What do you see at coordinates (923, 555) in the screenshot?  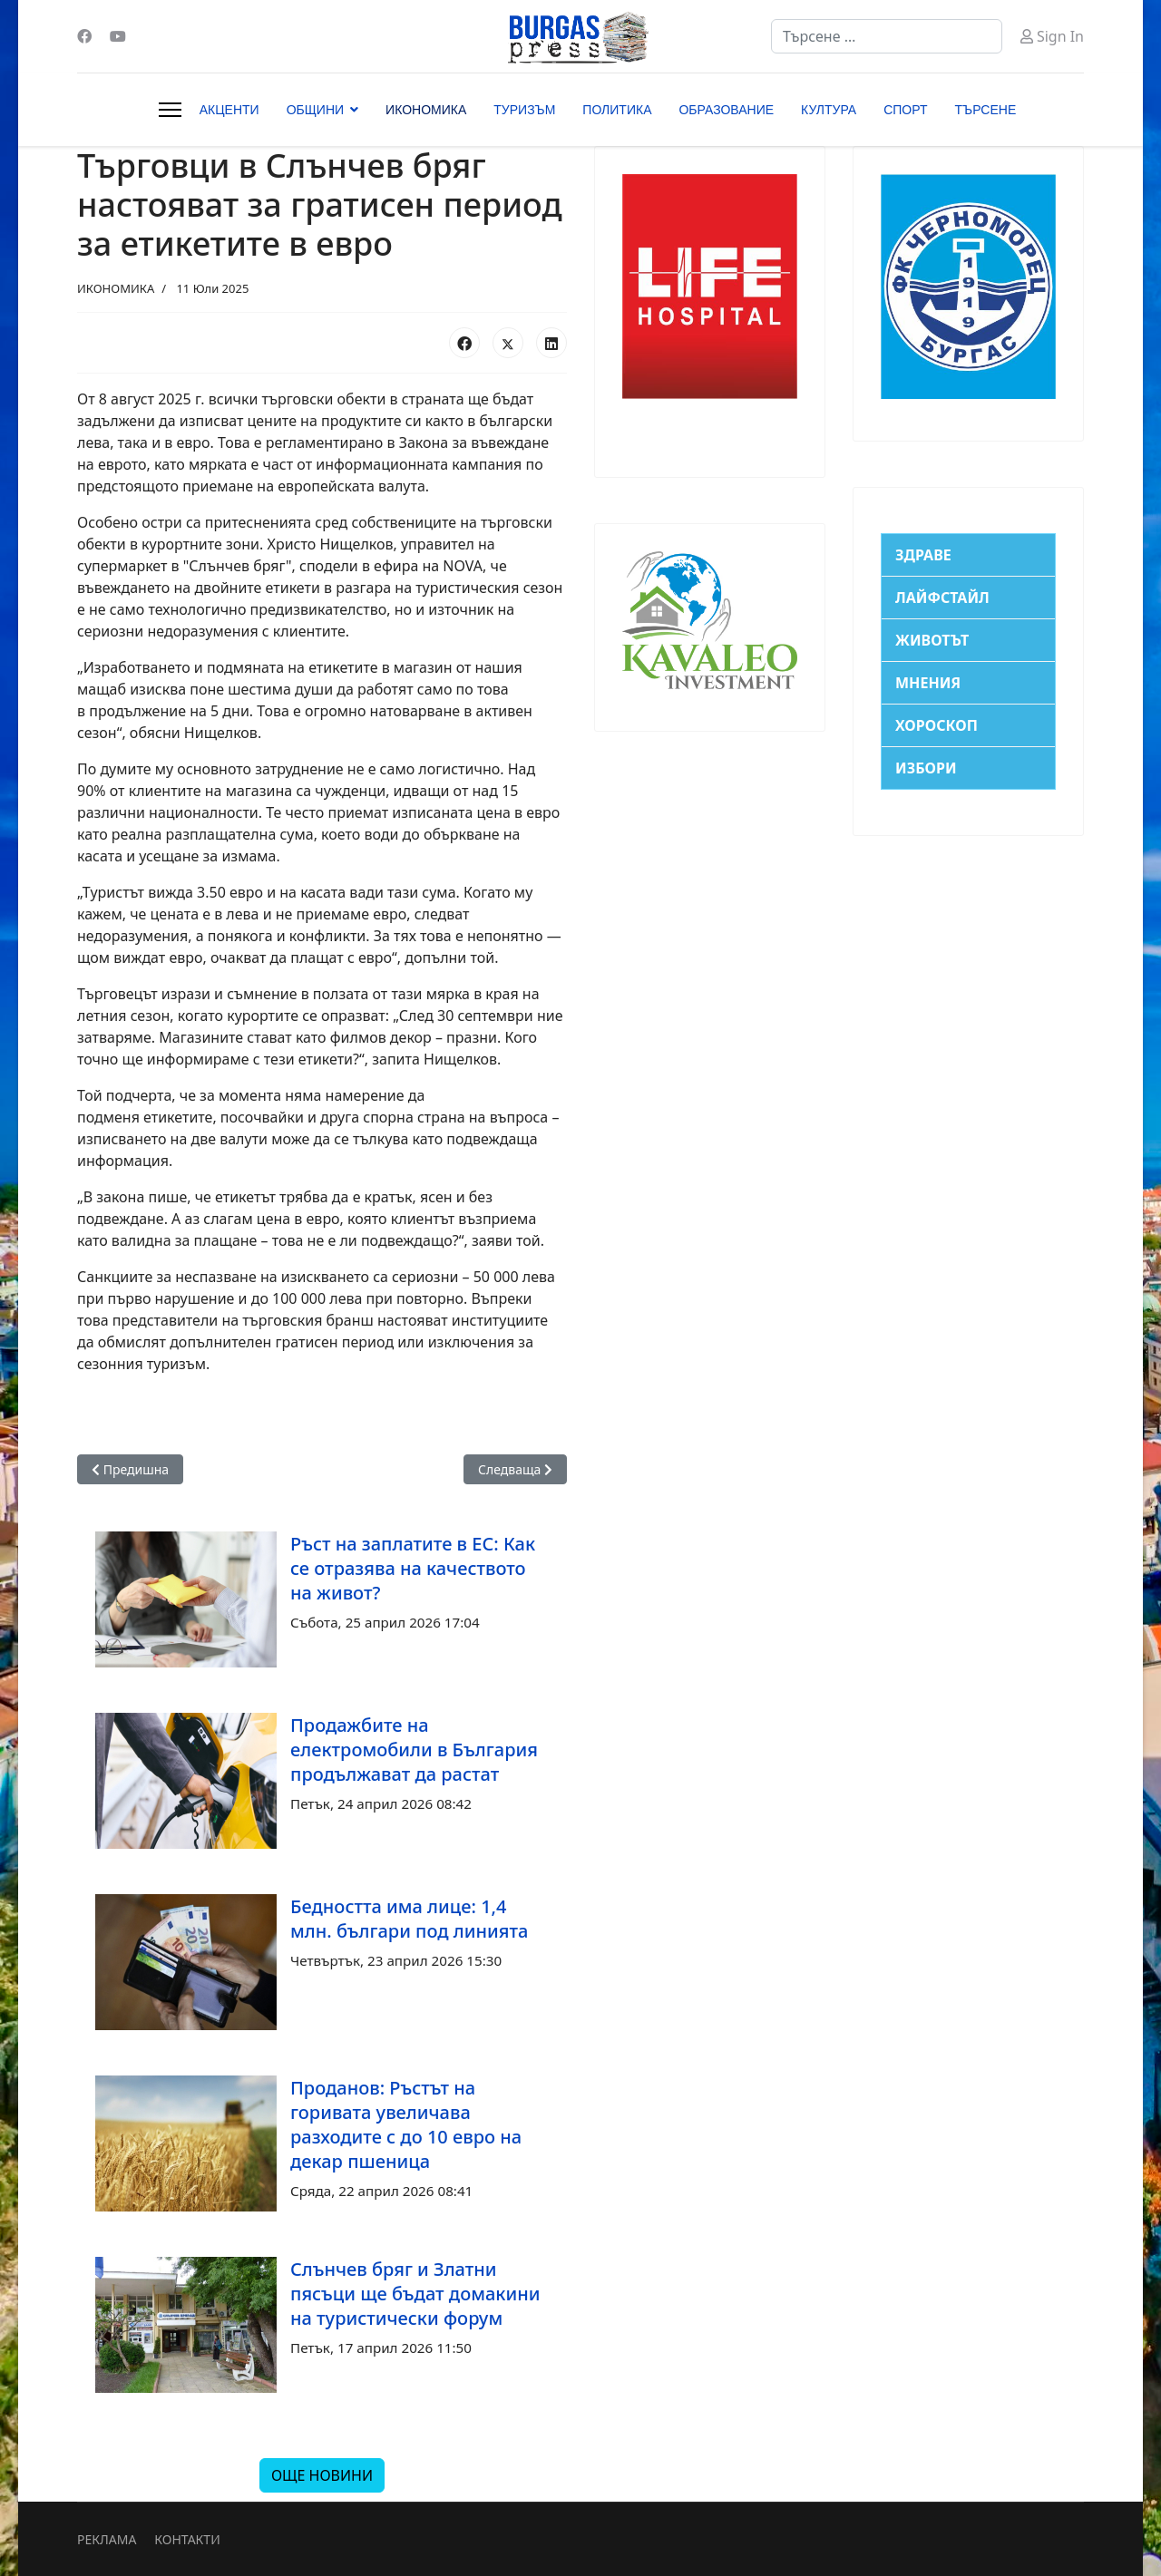 I see `ЗДРАВЕ` at bounding box center [923, 555].